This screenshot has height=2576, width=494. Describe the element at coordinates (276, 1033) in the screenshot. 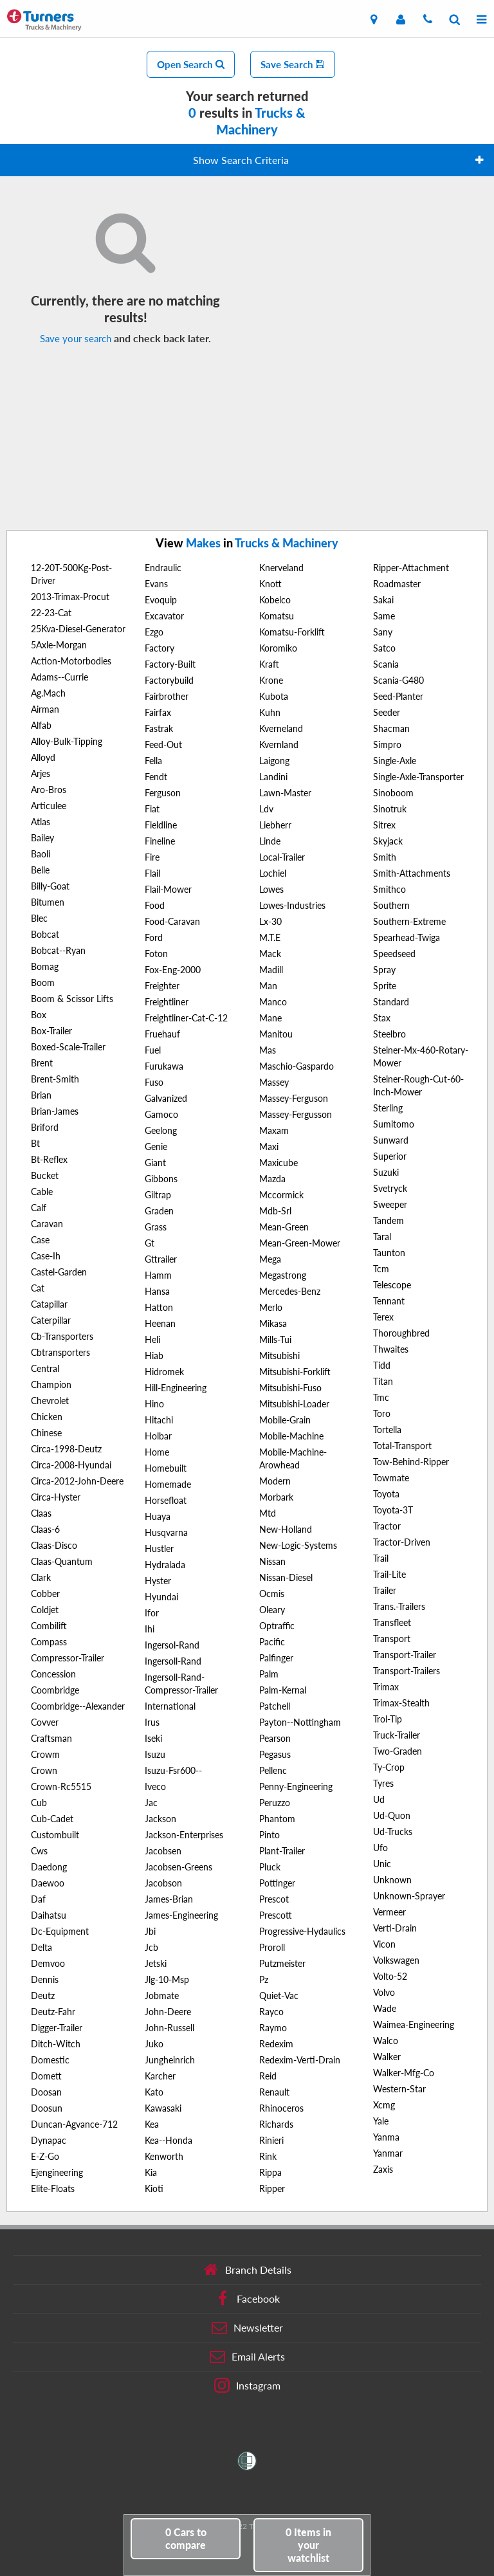

I see `Manitou` at that location.